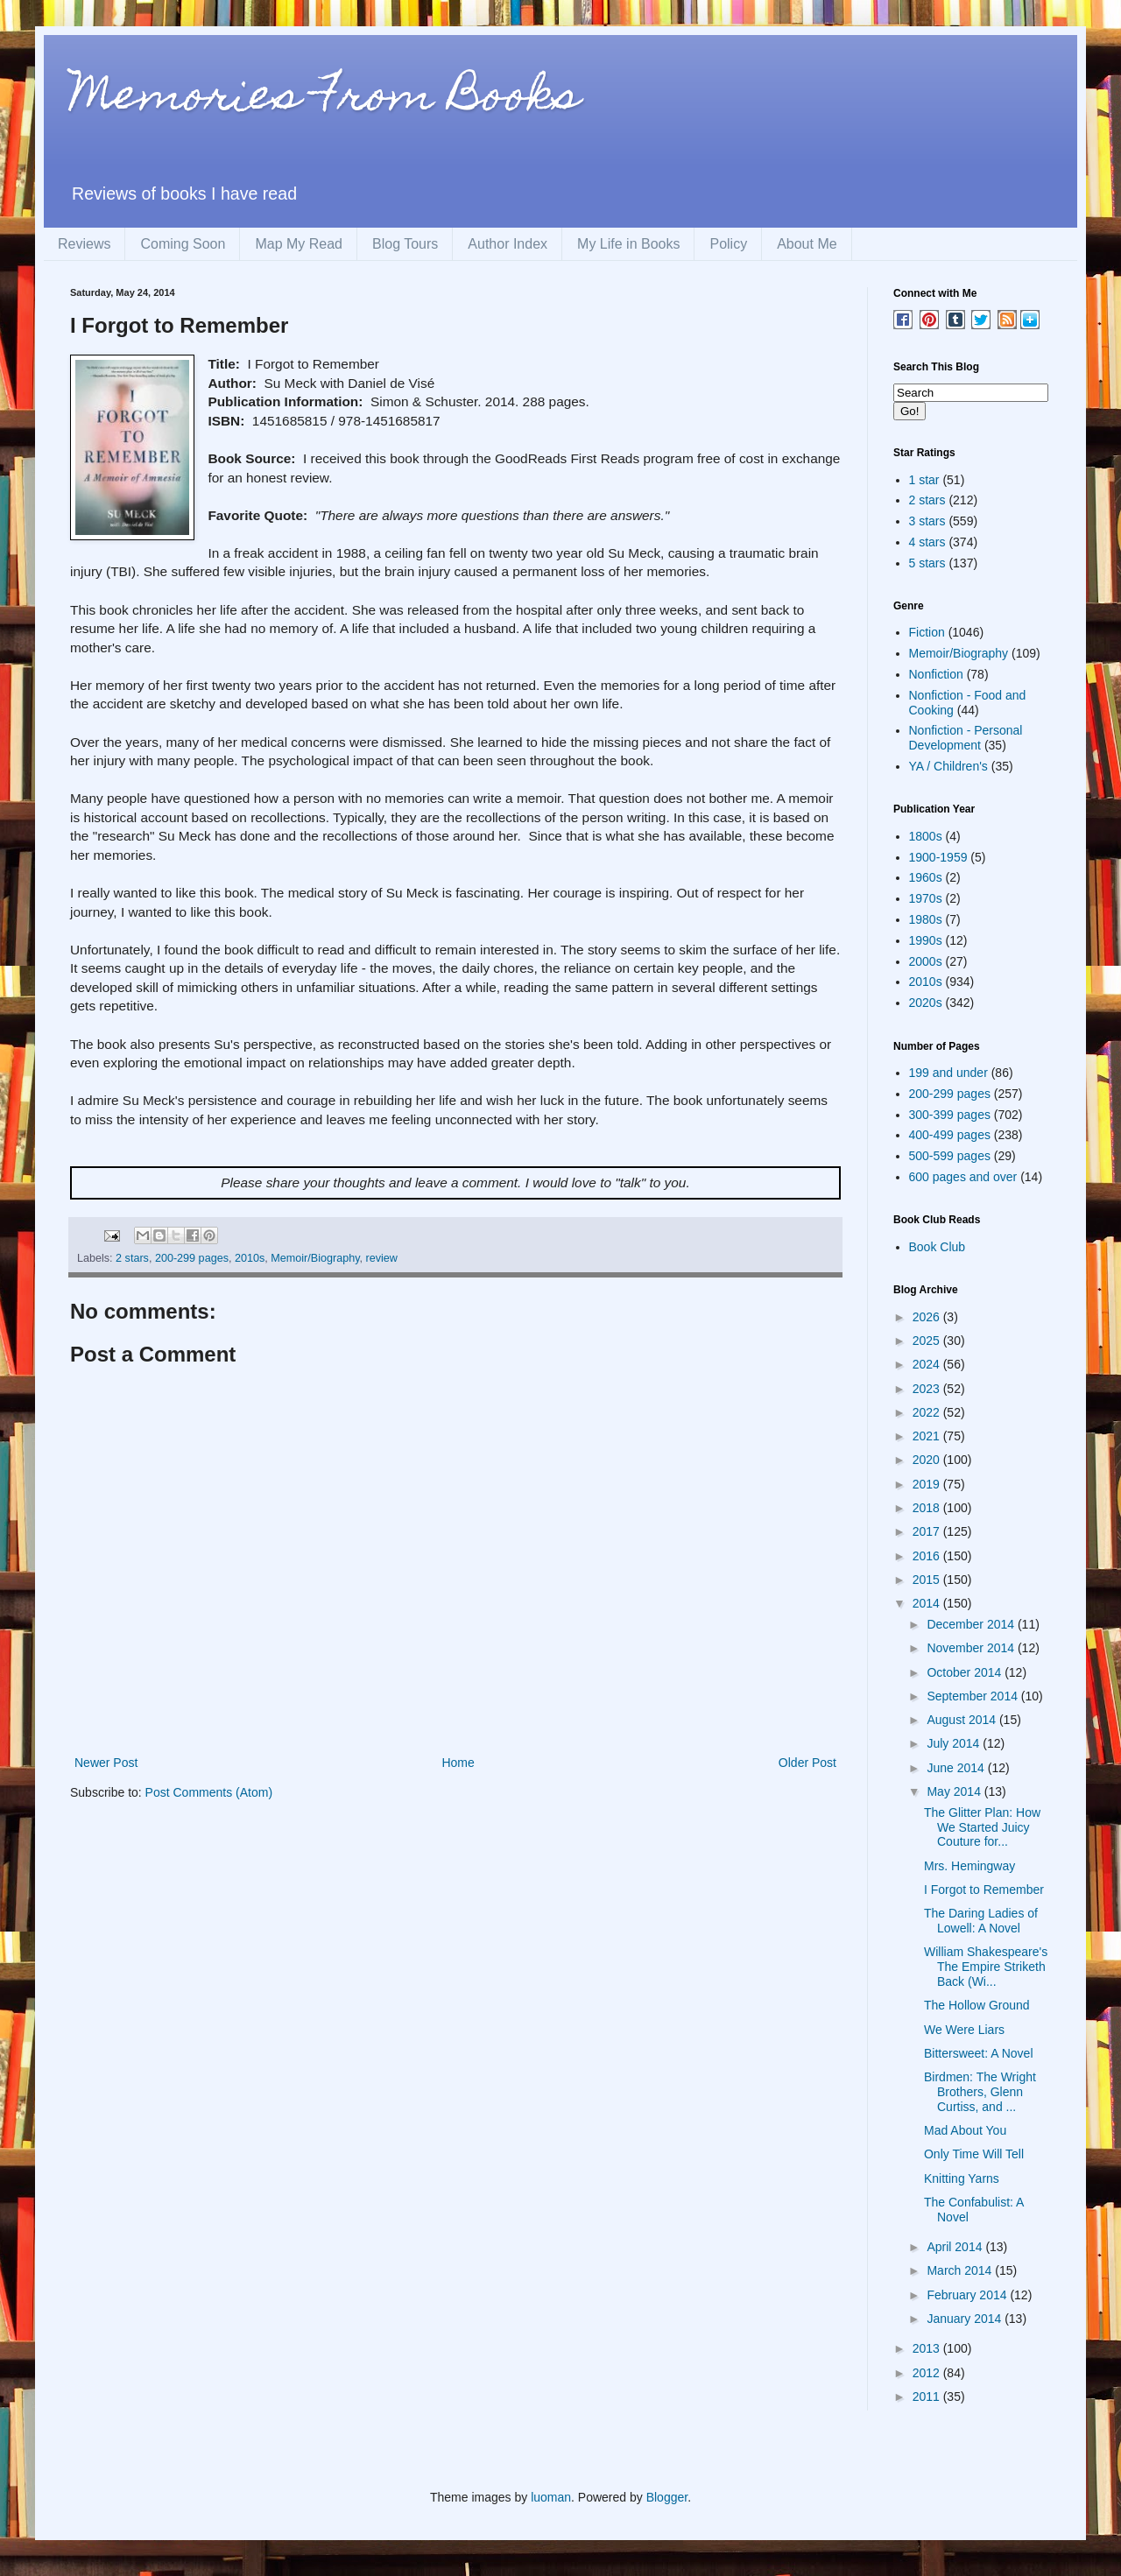 Image resolution: width=1121 pixels, height=2576 pixels. Describe the element at coordinates (961, 2270) in the screenshot. I see `March 2014` at that location.